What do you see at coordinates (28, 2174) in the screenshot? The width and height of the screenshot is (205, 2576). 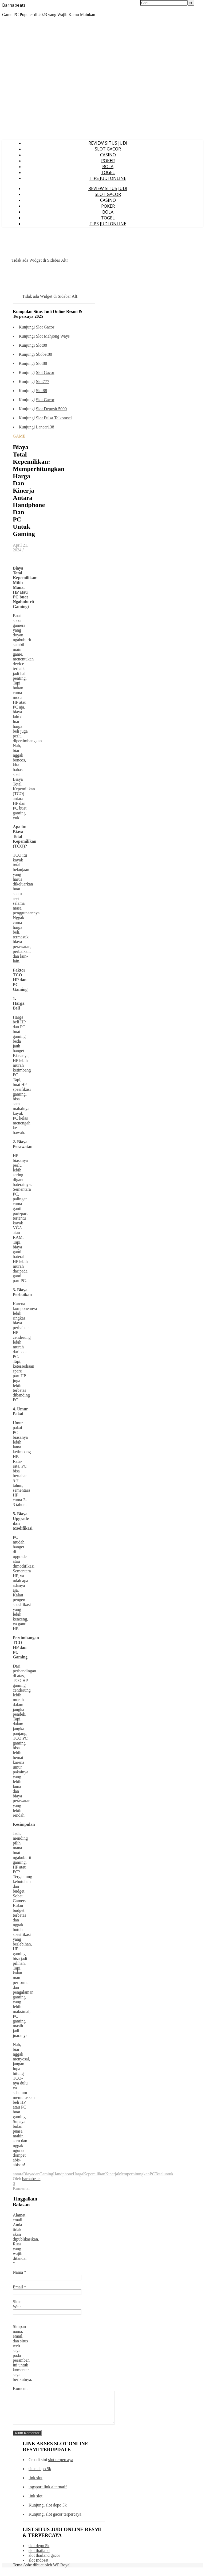 I see `Biaya` at bounding box center [28, 2174].